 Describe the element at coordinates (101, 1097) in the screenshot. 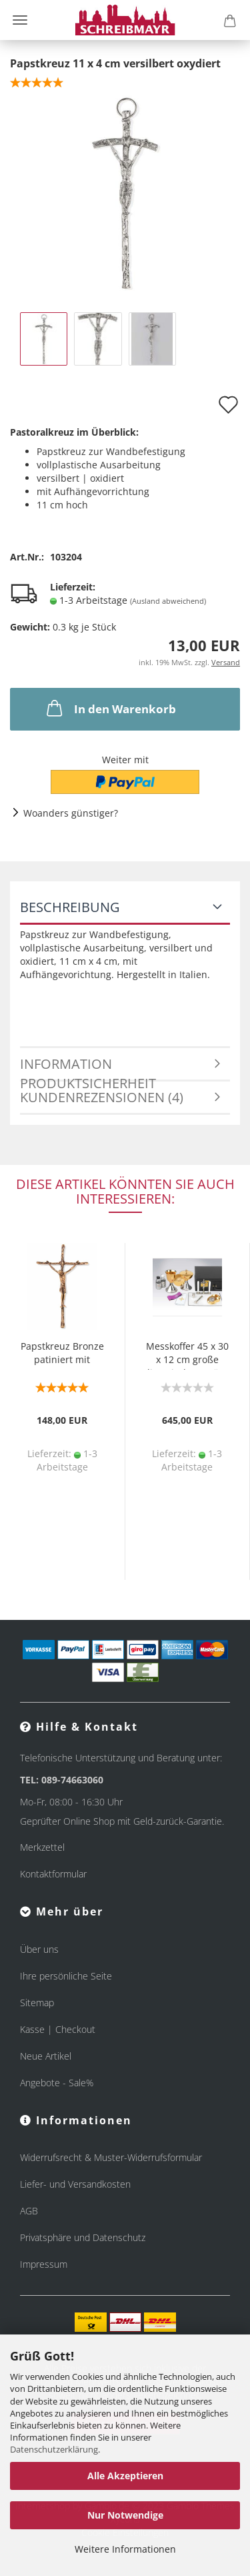

I see `Kundenrezensionen (4)` at that location.